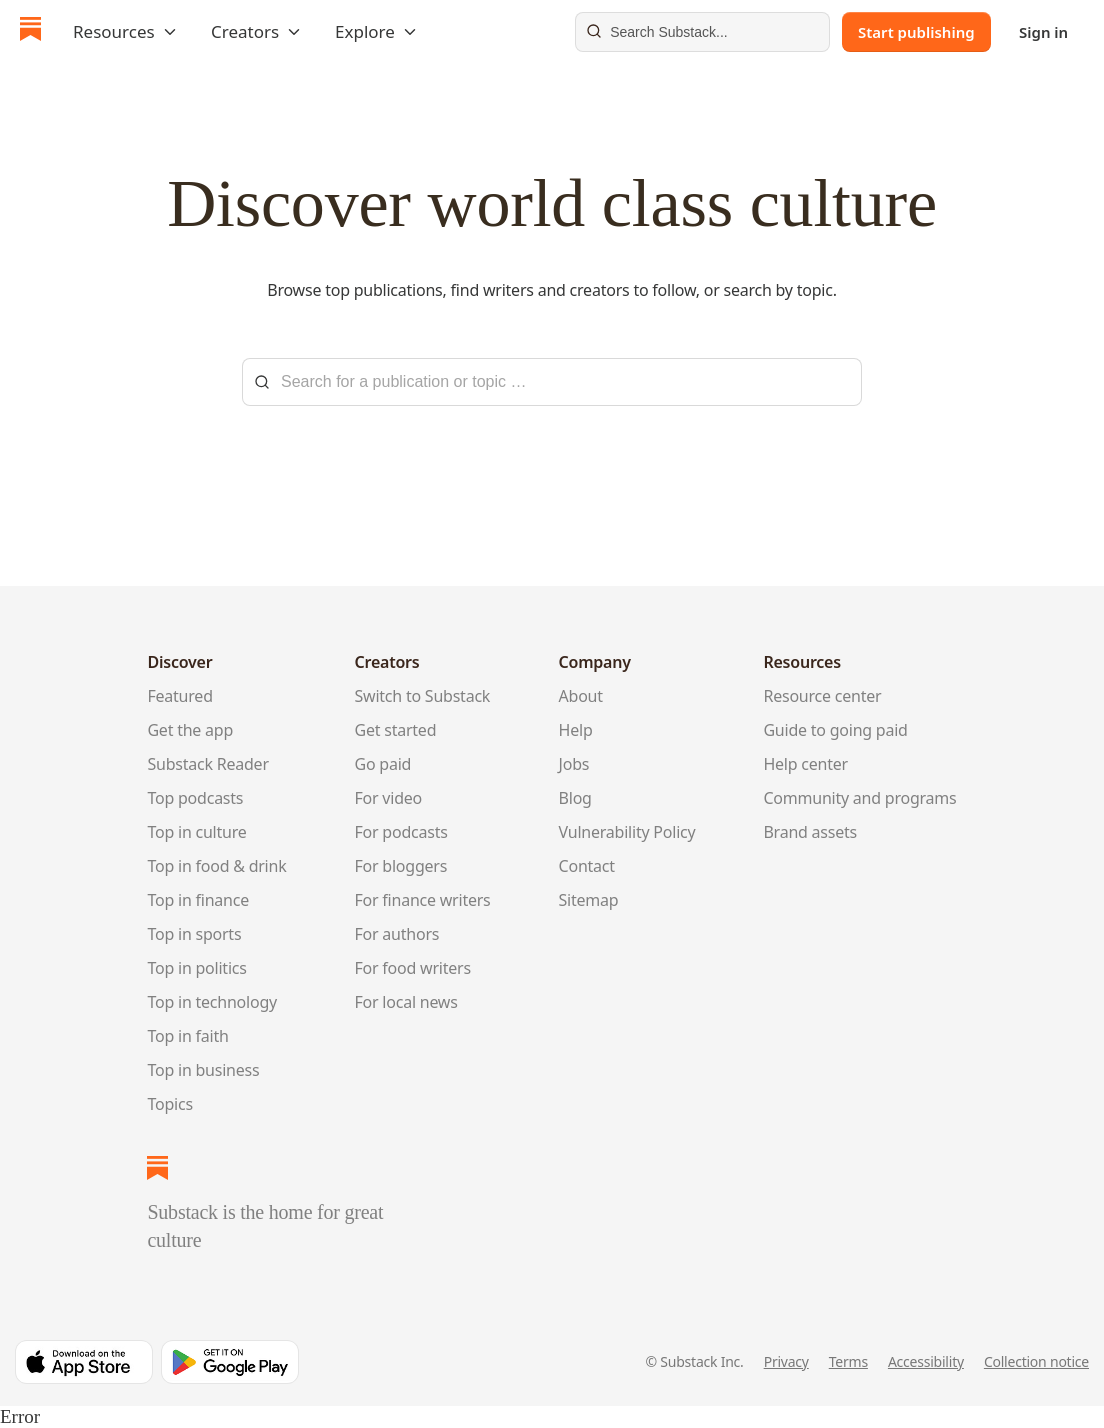  What do you see at coordinates (396, 730) in the screenshot?
I see `Get started` at bounding box center [396, 730].